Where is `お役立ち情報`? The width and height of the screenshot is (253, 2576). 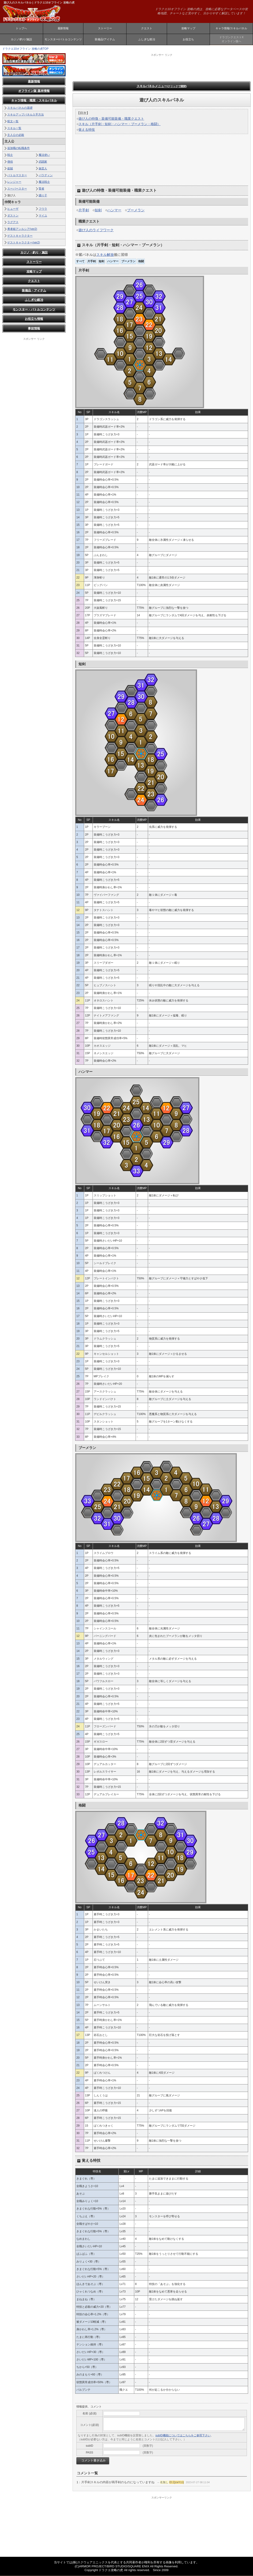
お役立ち情報 is located at coordinates (34, 319).